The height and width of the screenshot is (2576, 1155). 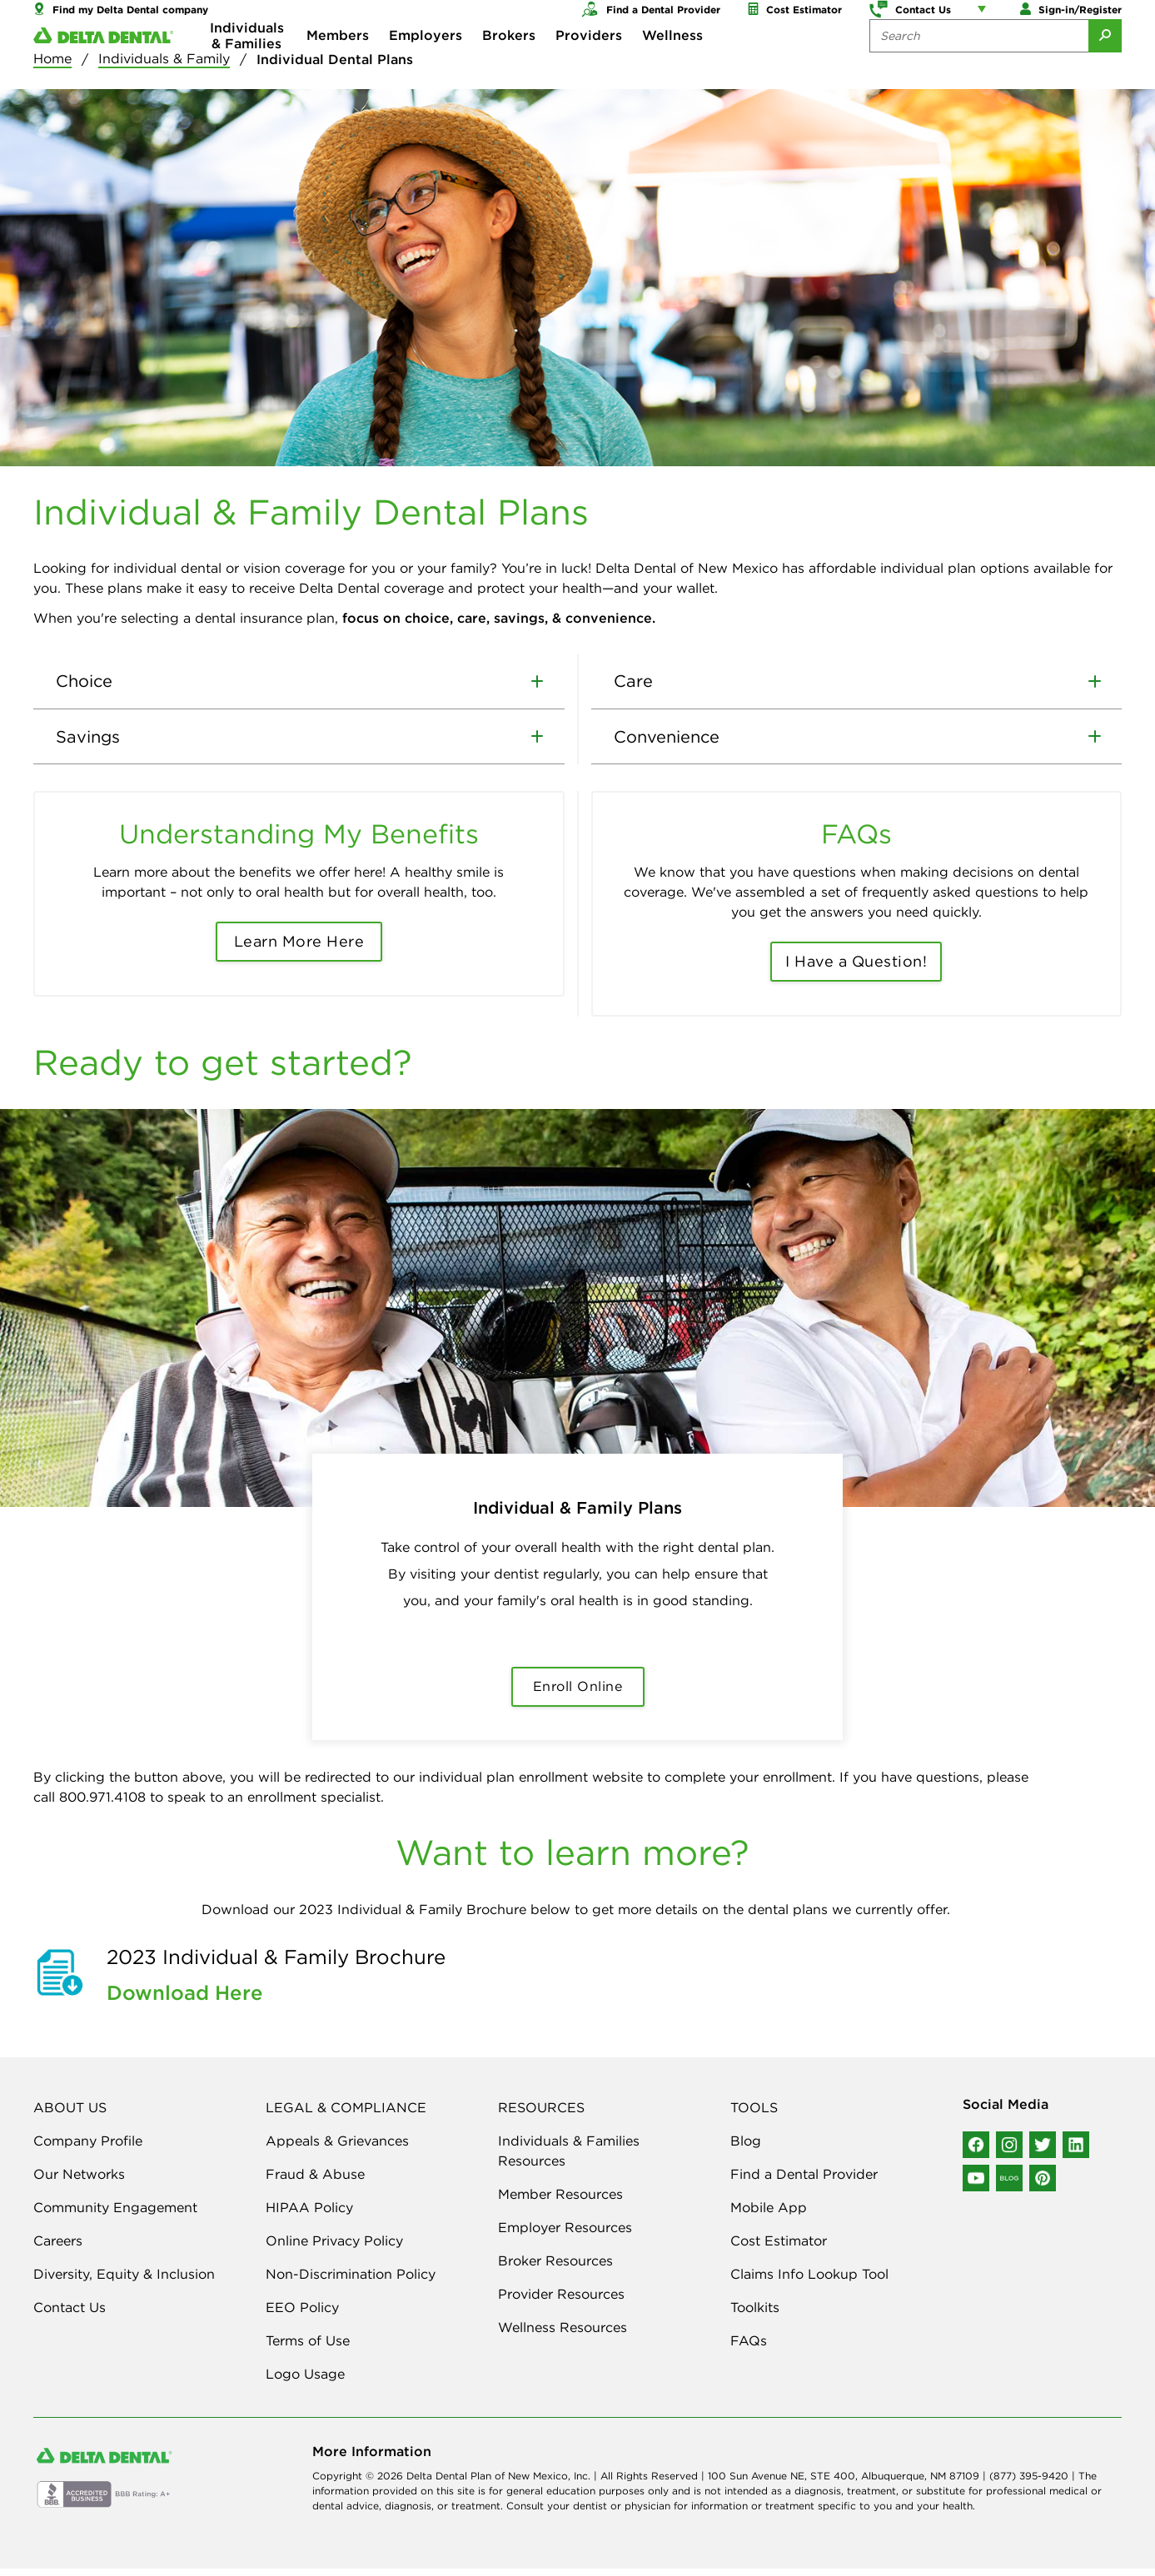 What do you see at coordinates (856, 969) in the screenshot?
I see `I Have a Question!` at bounding box center [856, 969].